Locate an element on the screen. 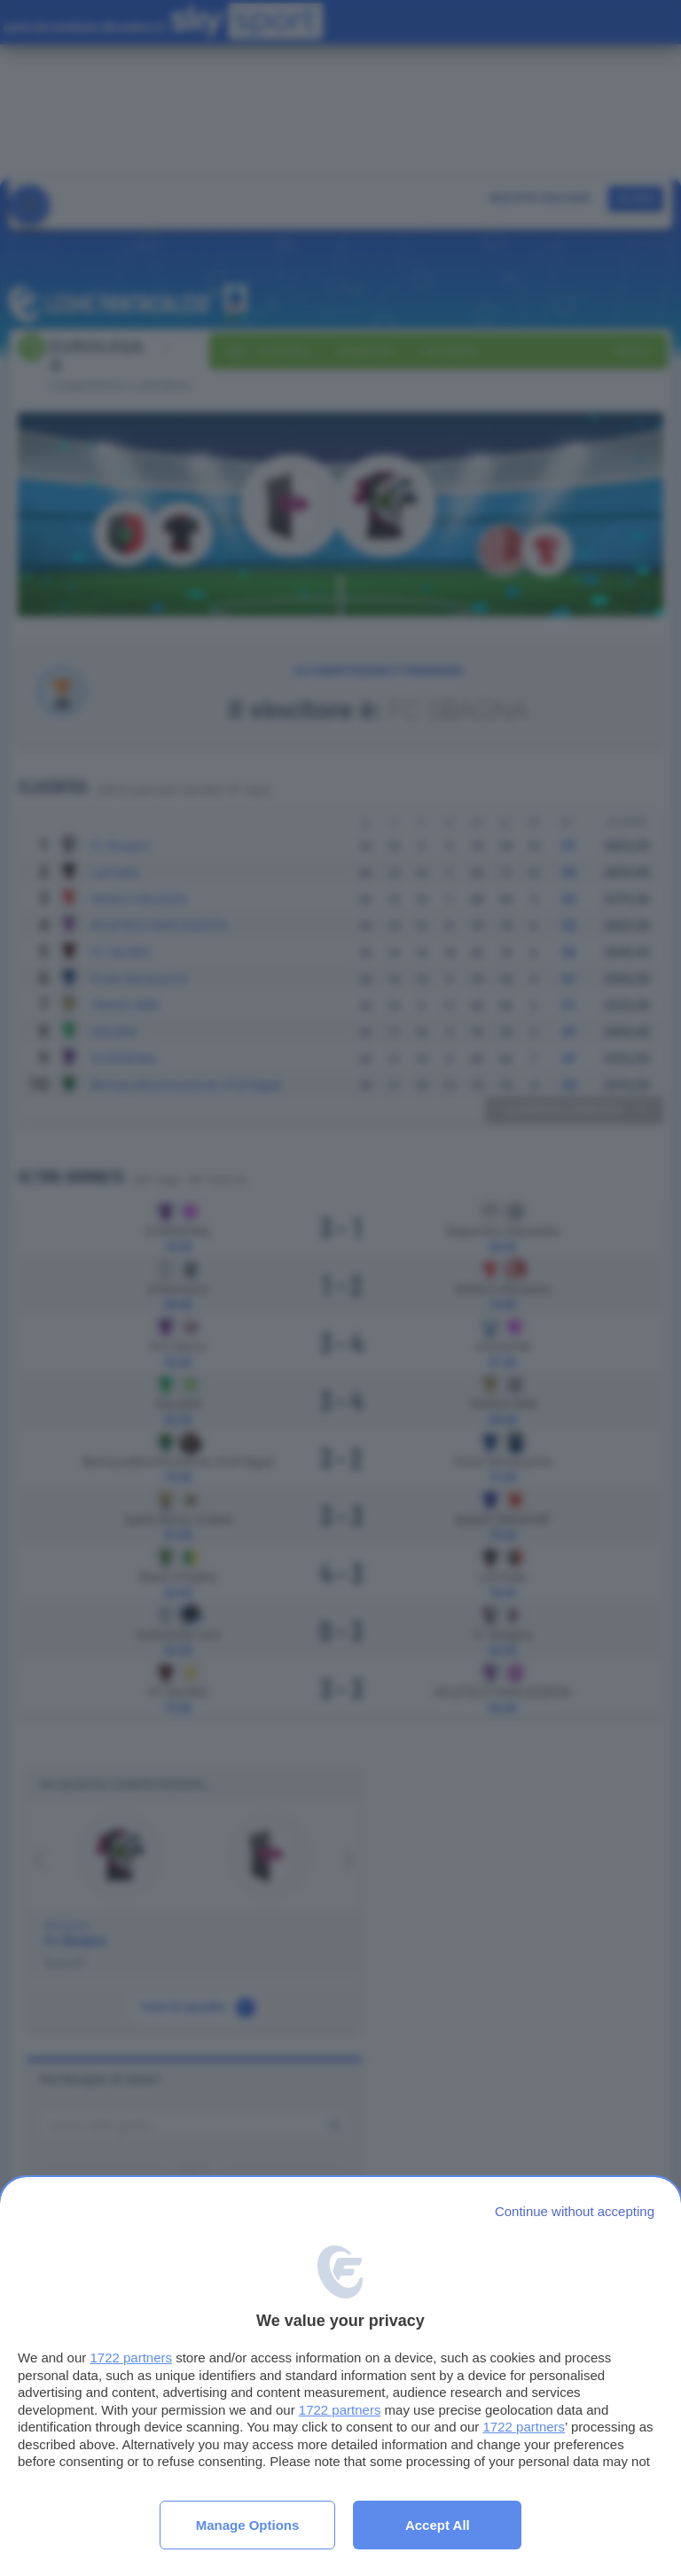 The height and width of the screenshot is (2576, 681). Manage options is located at coordinates (248, 2525).